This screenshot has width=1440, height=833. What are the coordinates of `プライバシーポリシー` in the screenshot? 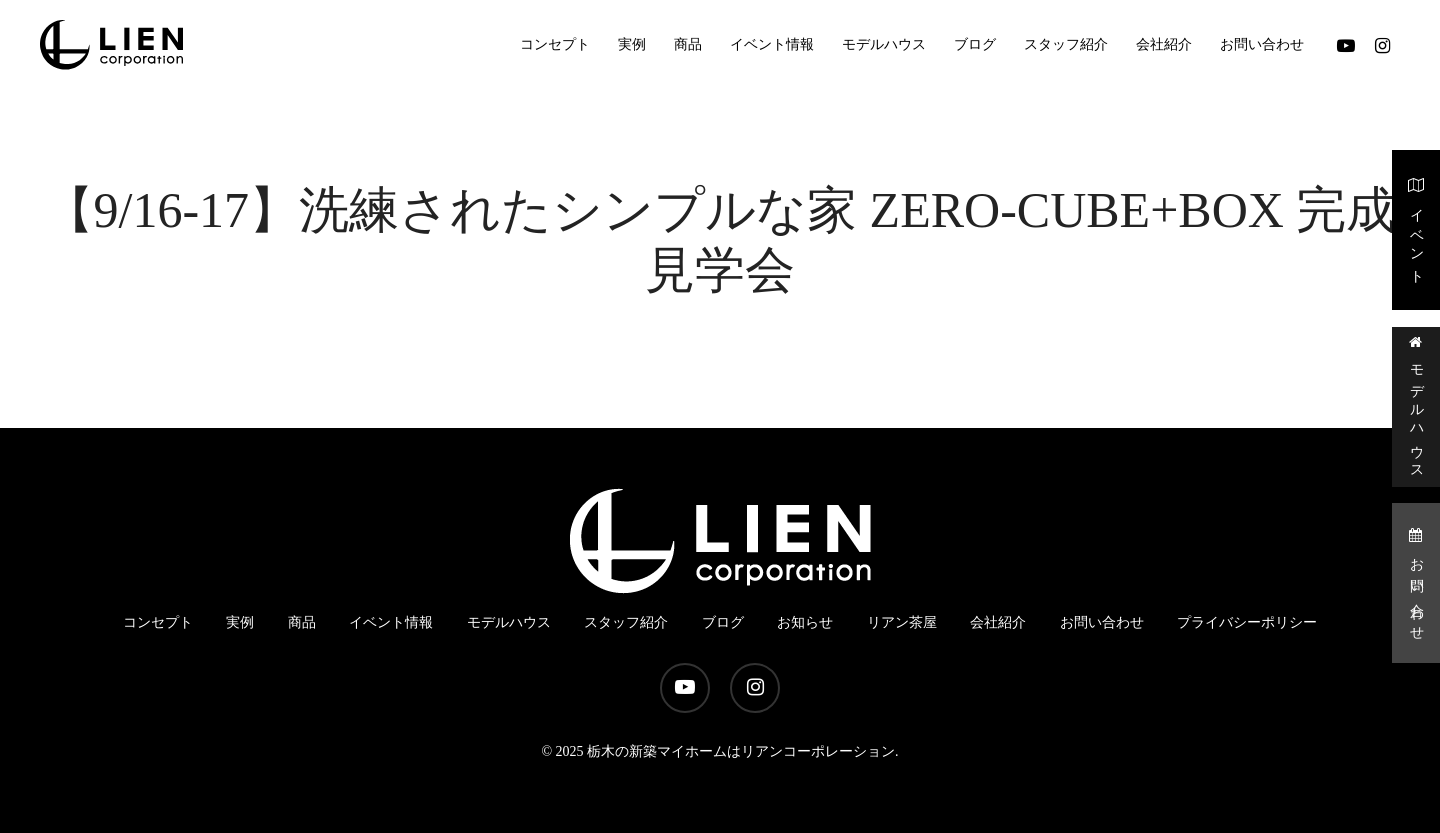 It's located at (1247, 622).